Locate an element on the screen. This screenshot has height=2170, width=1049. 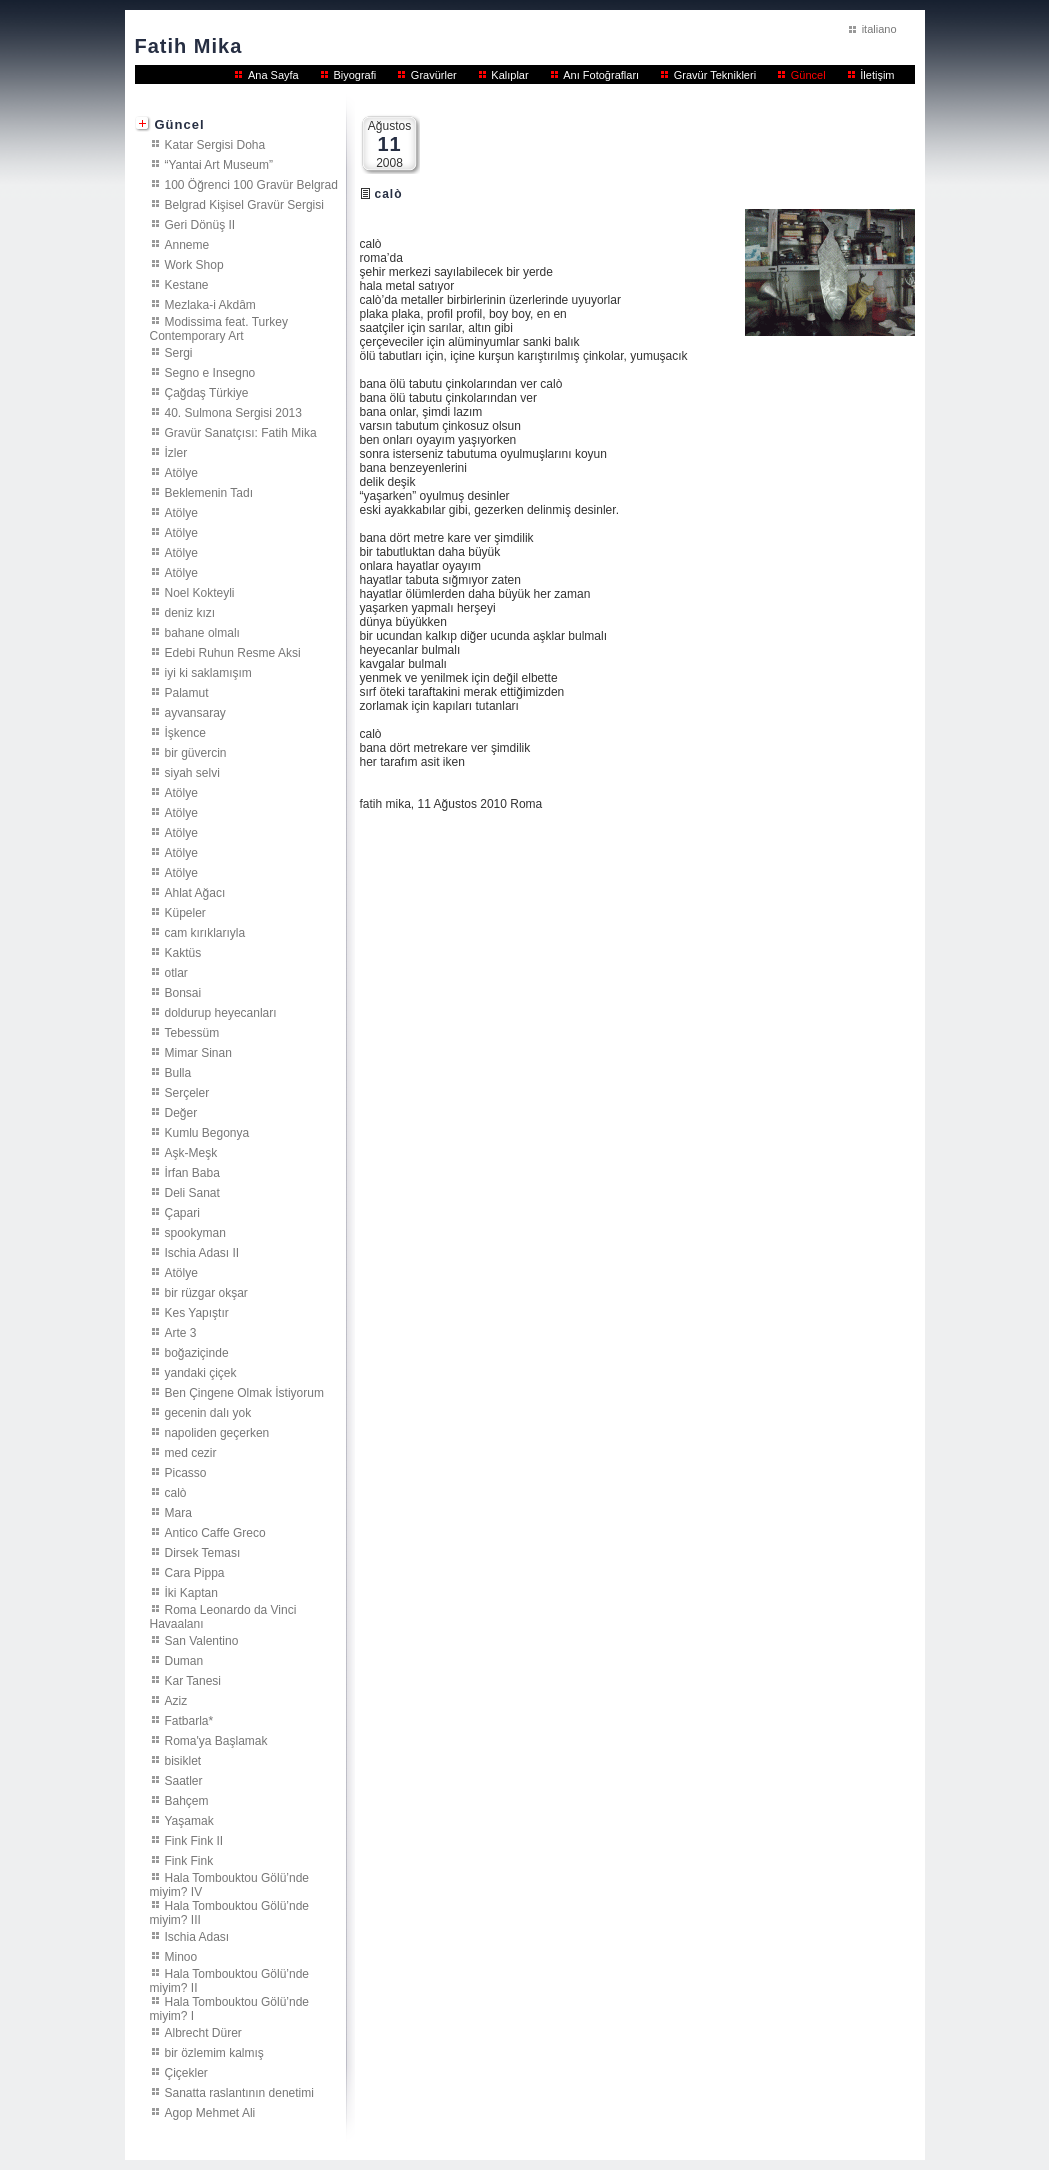
Antico Caffe Greco is located at coordinates (215, 1532).